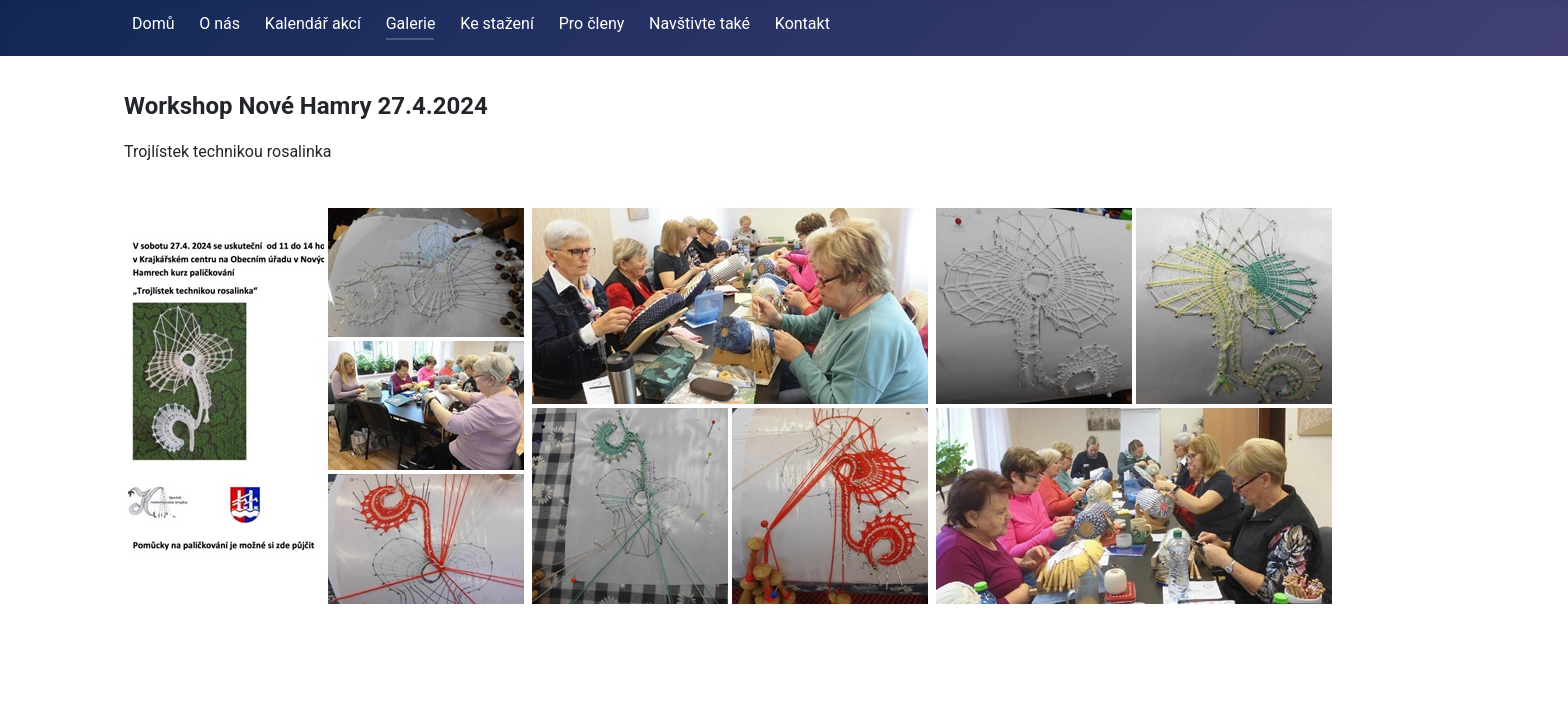  What do you see at coordinates (592, 23) in the screenshot?
I see `Pro členy` at bounding box center [592, 23].